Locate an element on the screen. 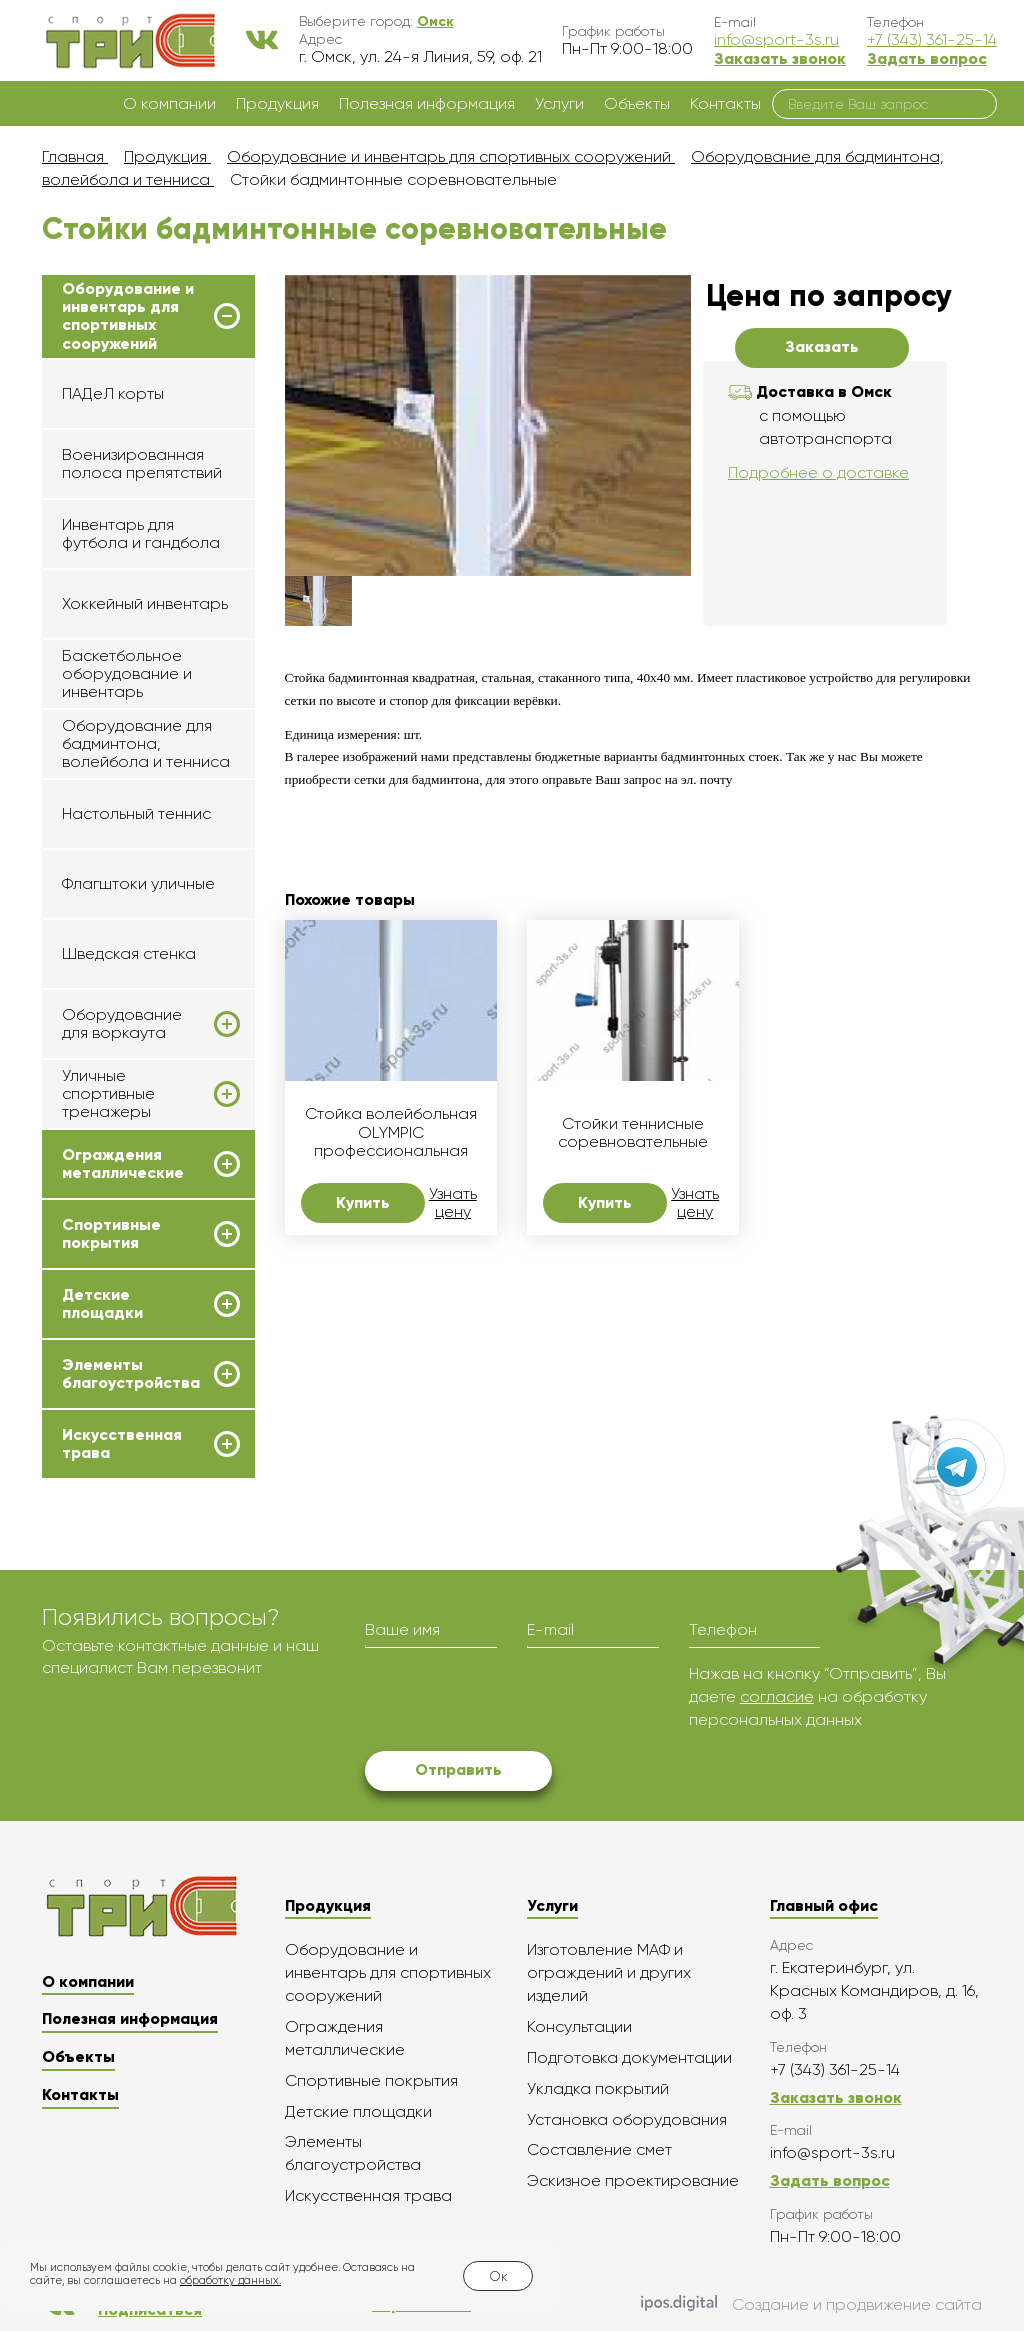 Image resolution: width=1024 pixels, height=2331 pixels. обработку данных. is located at coordinates (230, 2280).